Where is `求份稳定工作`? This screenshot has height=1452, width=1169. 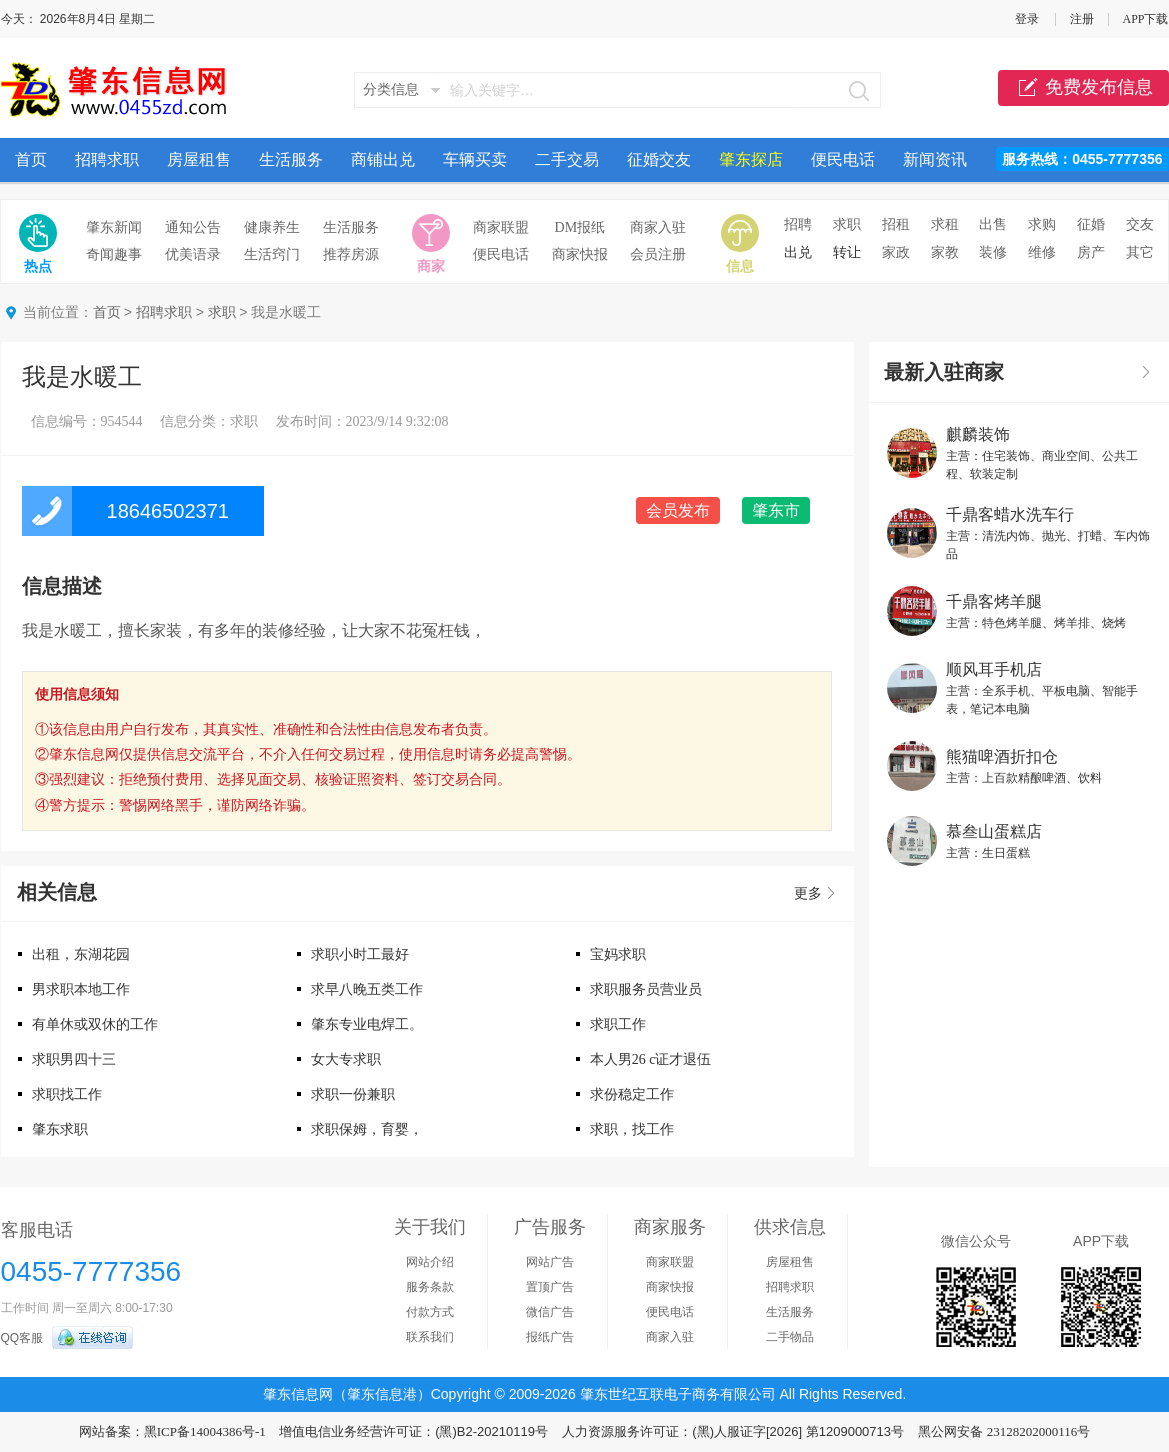
求份稳定工作 is located at coordinates (632, 1094).